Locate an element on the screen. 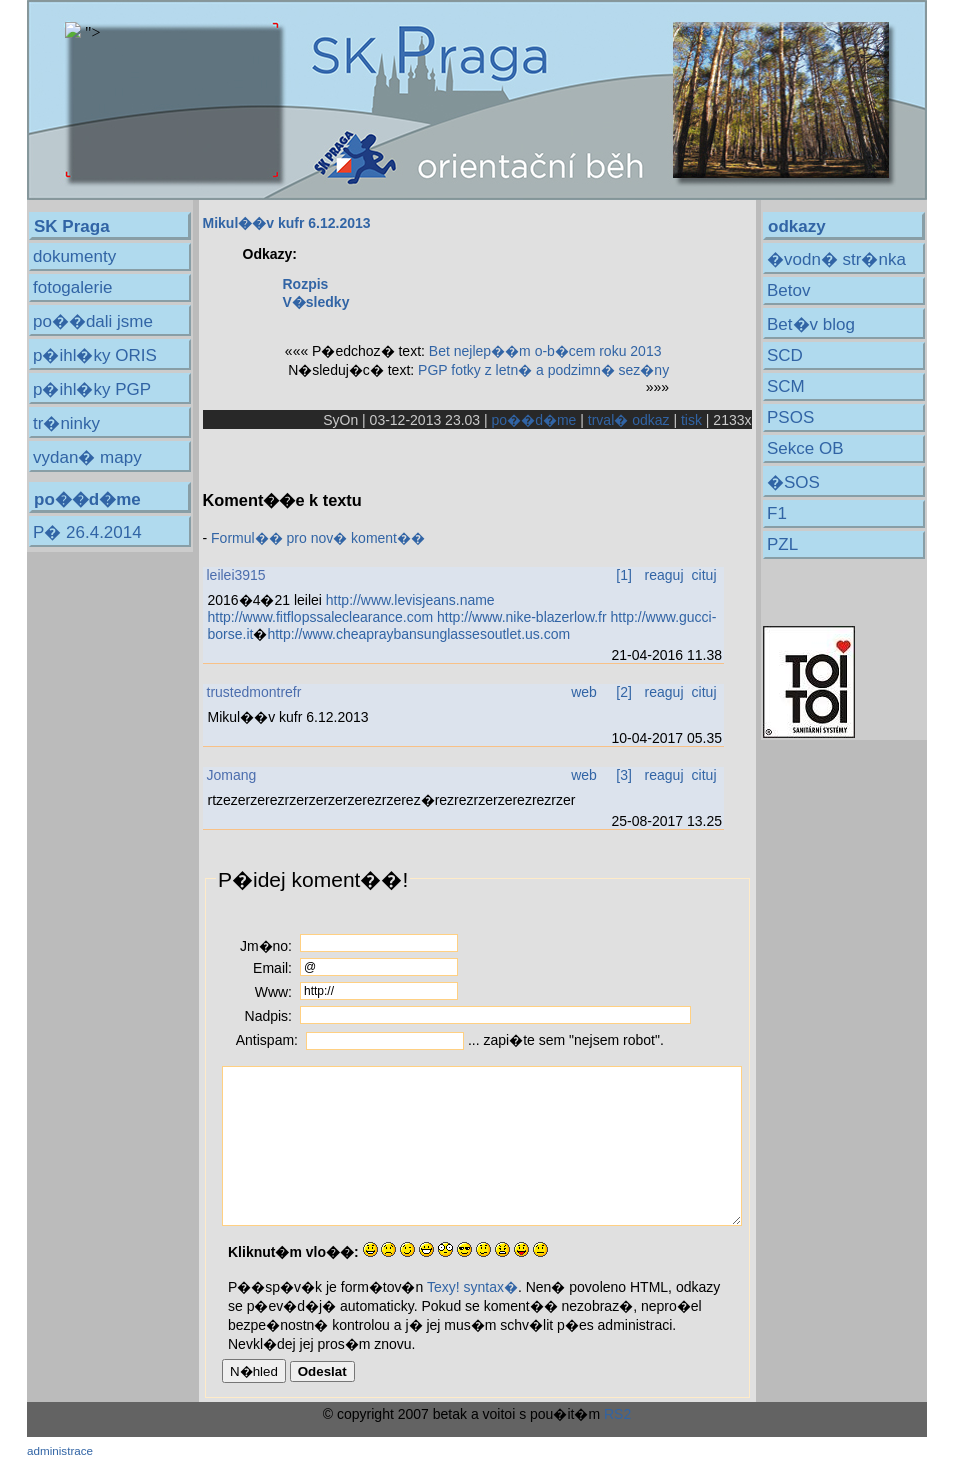 Image resolution: width=954 pixels, height=1457 pixels. PSOS is located at coordinates (790, 417).